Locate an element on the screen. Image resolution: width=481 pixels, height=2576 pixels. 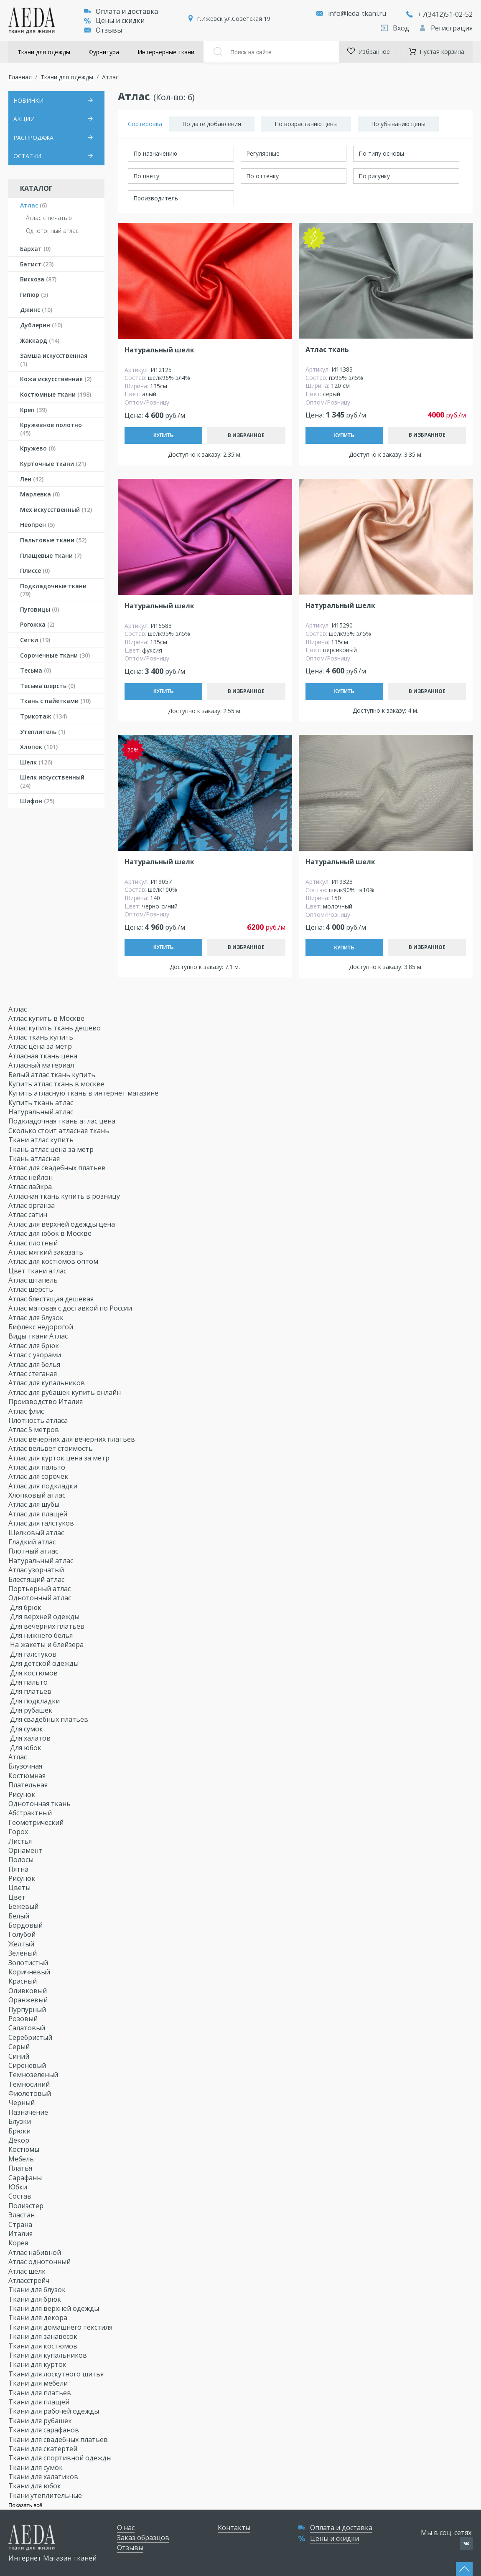
Атлас стеганая is located at coordinates (33, 1373).